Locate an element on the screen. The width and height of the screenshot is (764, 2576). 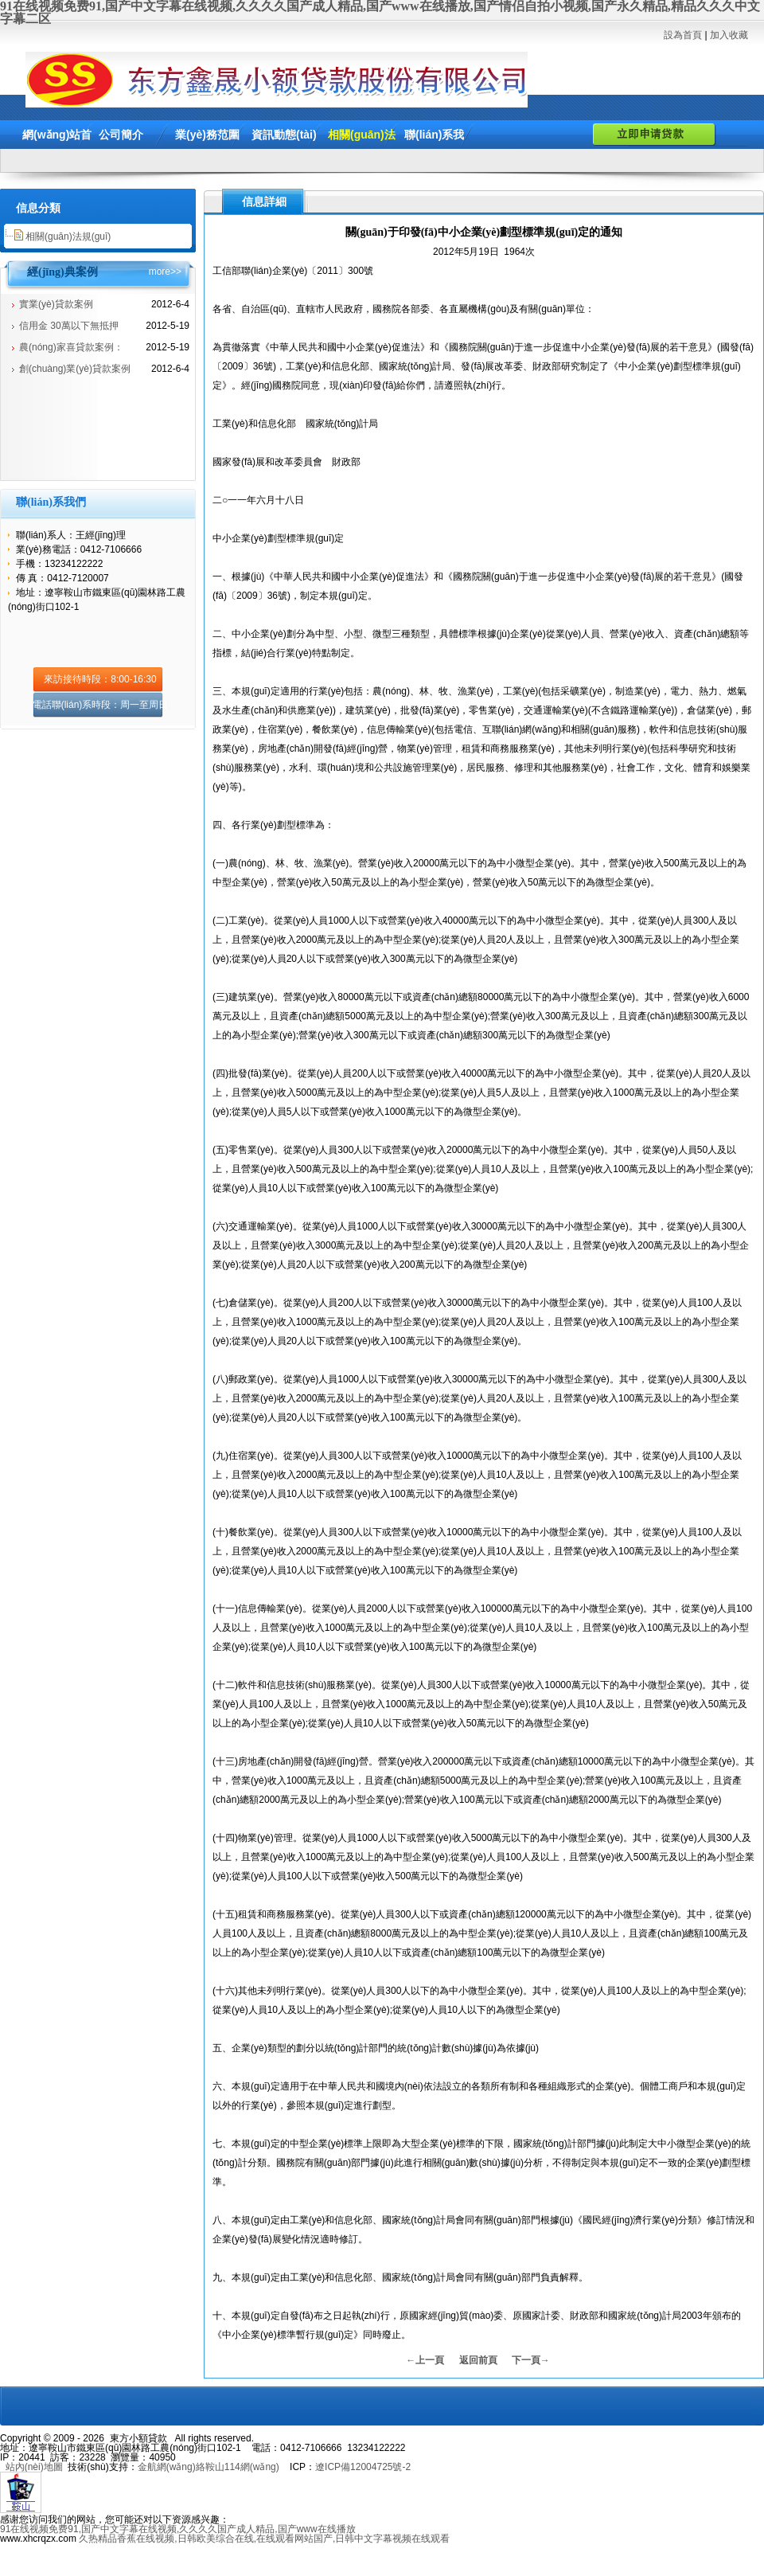
信用金 30萬以下無抵押 is located at coordinates (69, 325).